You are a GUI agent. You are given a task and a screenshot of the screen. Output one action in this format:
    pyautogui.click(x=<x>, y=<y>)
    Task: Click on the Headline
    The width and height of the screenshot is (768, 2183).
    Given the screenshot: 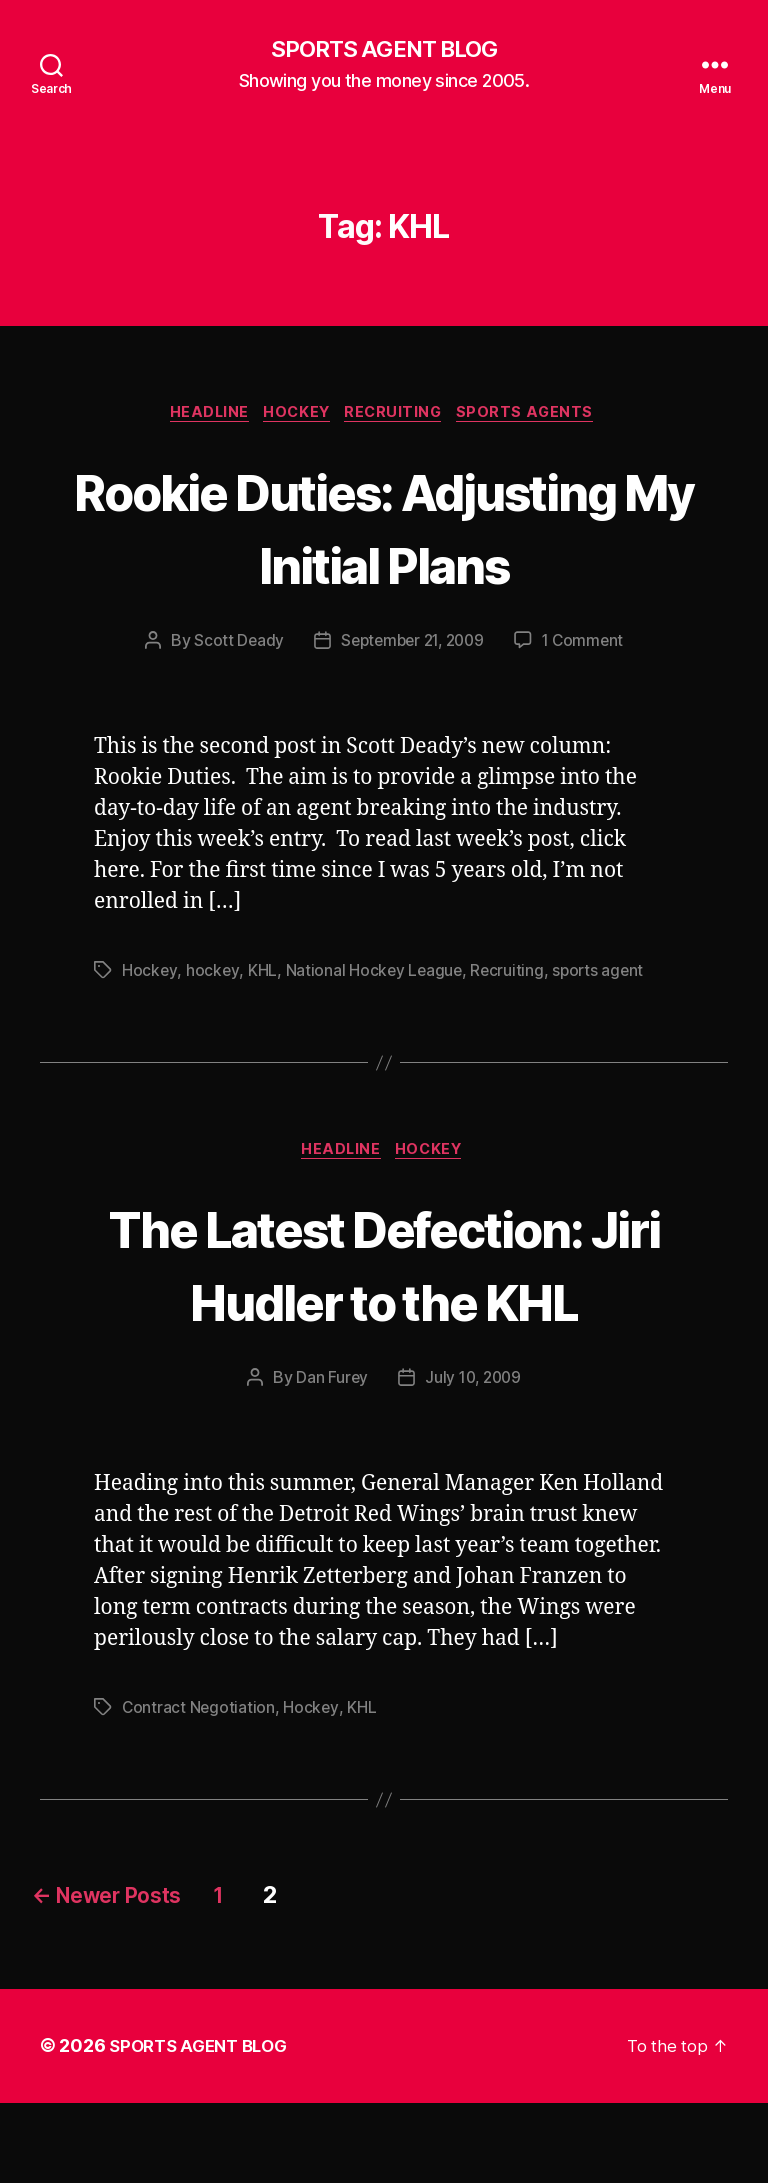 What is the action you would take?
    pyautogui.click(x=201, y=416)
    